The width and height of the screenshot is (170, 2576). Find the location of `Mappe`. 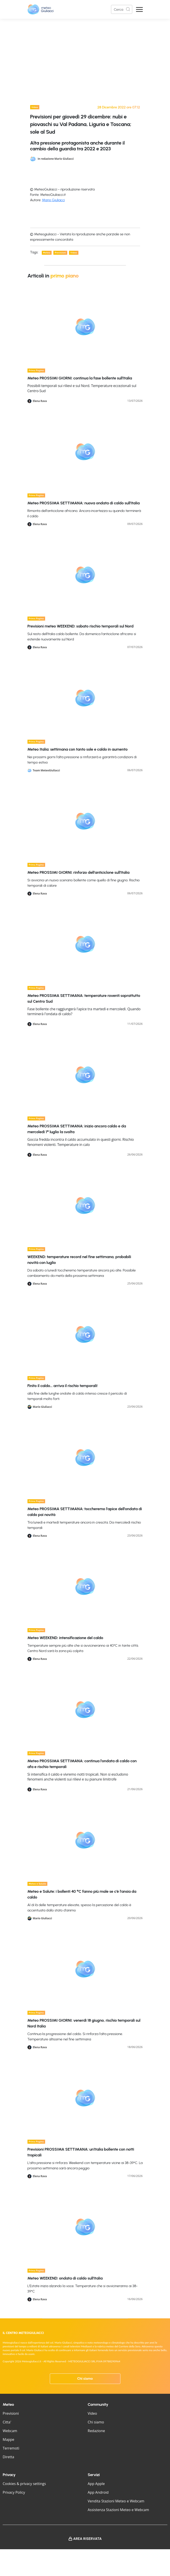

Mappe is located at coordinates (8, 2439).